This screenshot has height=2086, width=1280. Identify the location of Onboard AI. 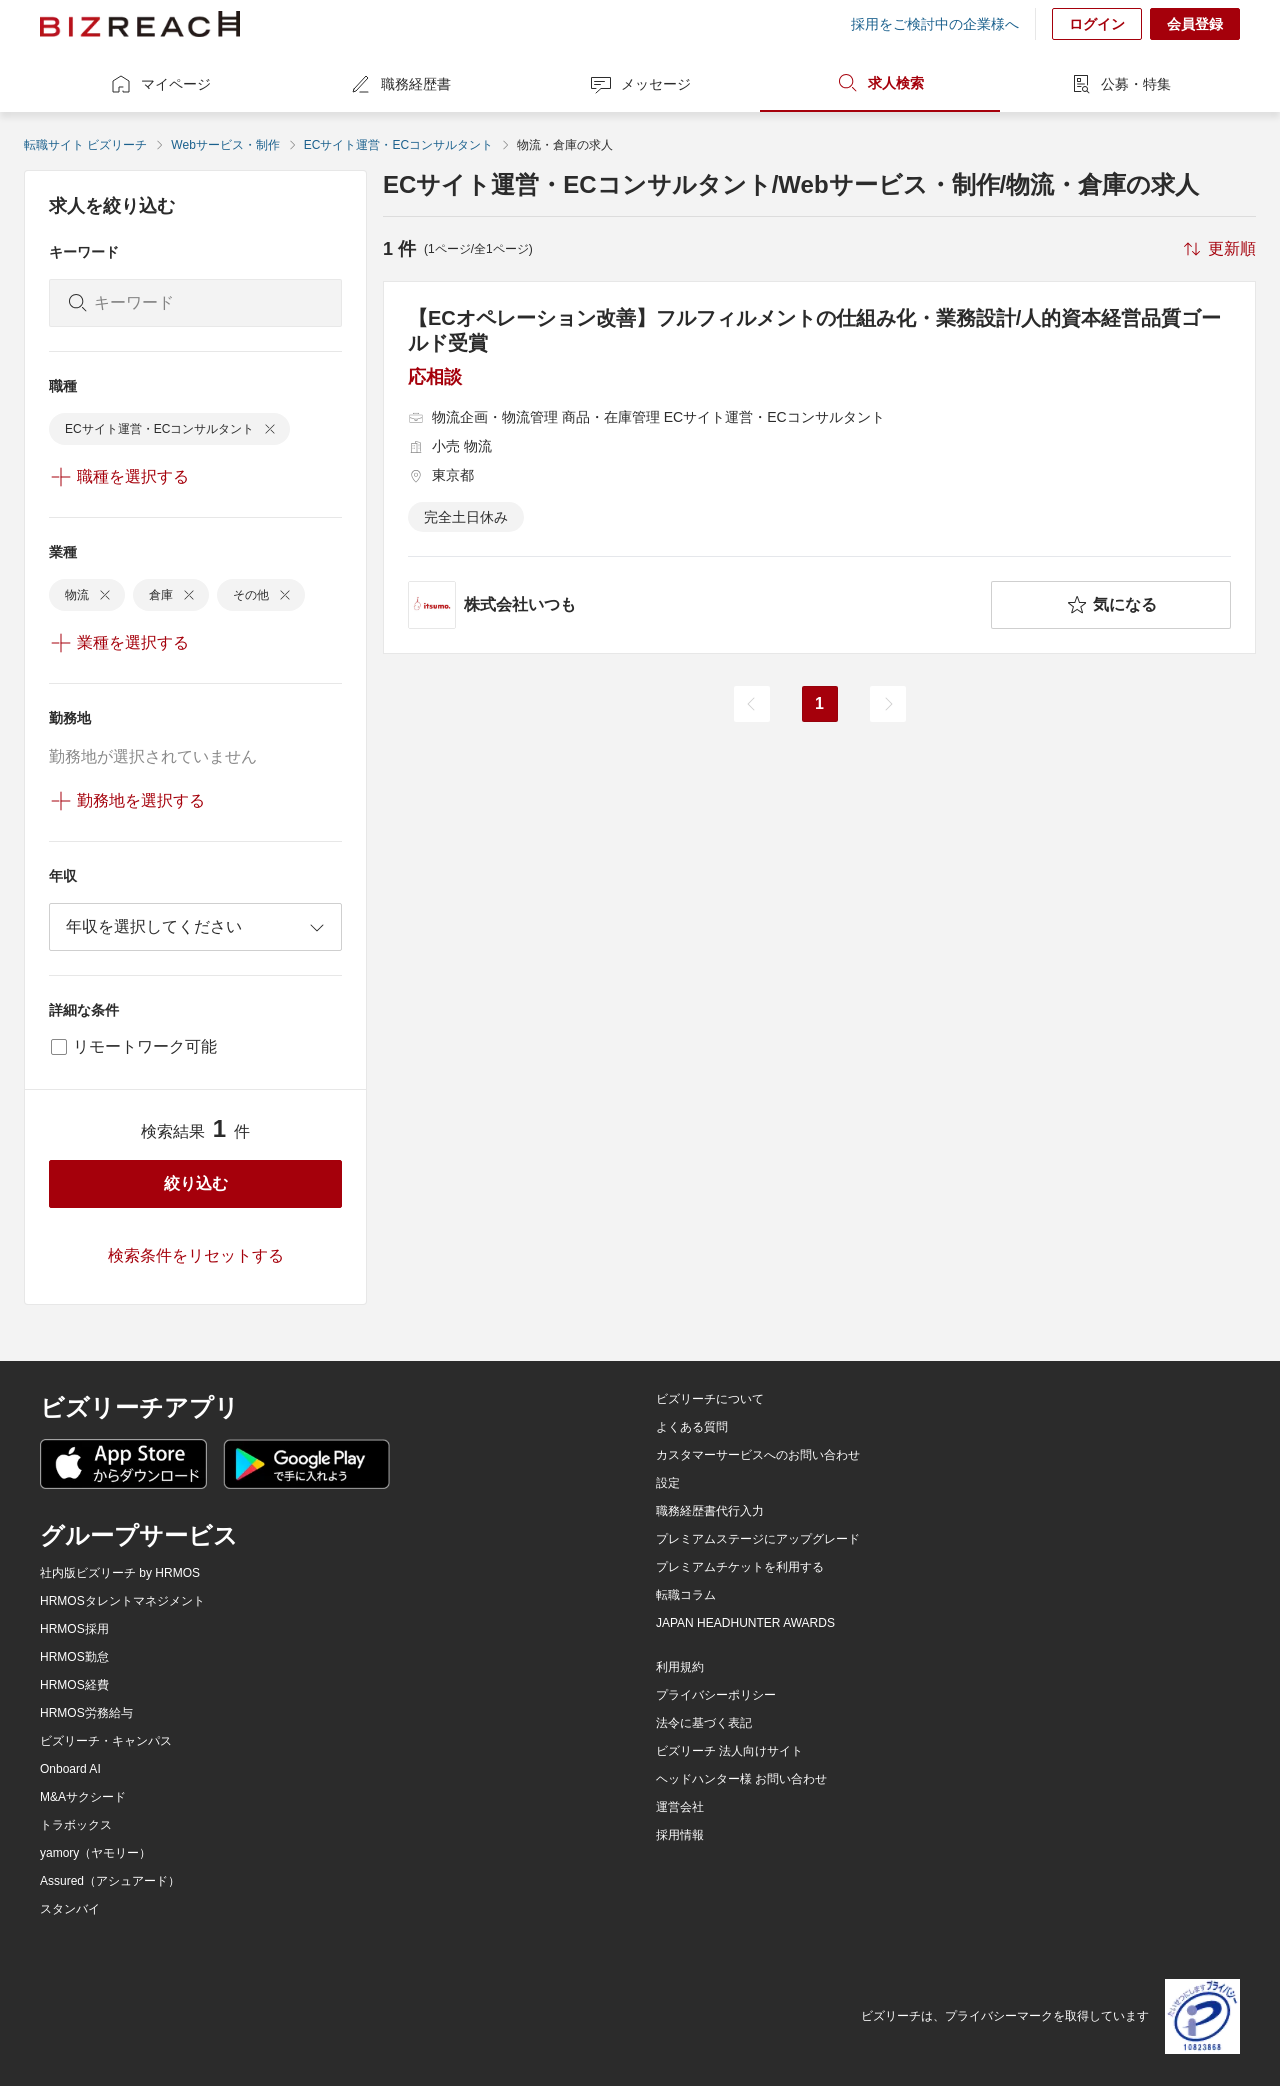
(70, 1769).